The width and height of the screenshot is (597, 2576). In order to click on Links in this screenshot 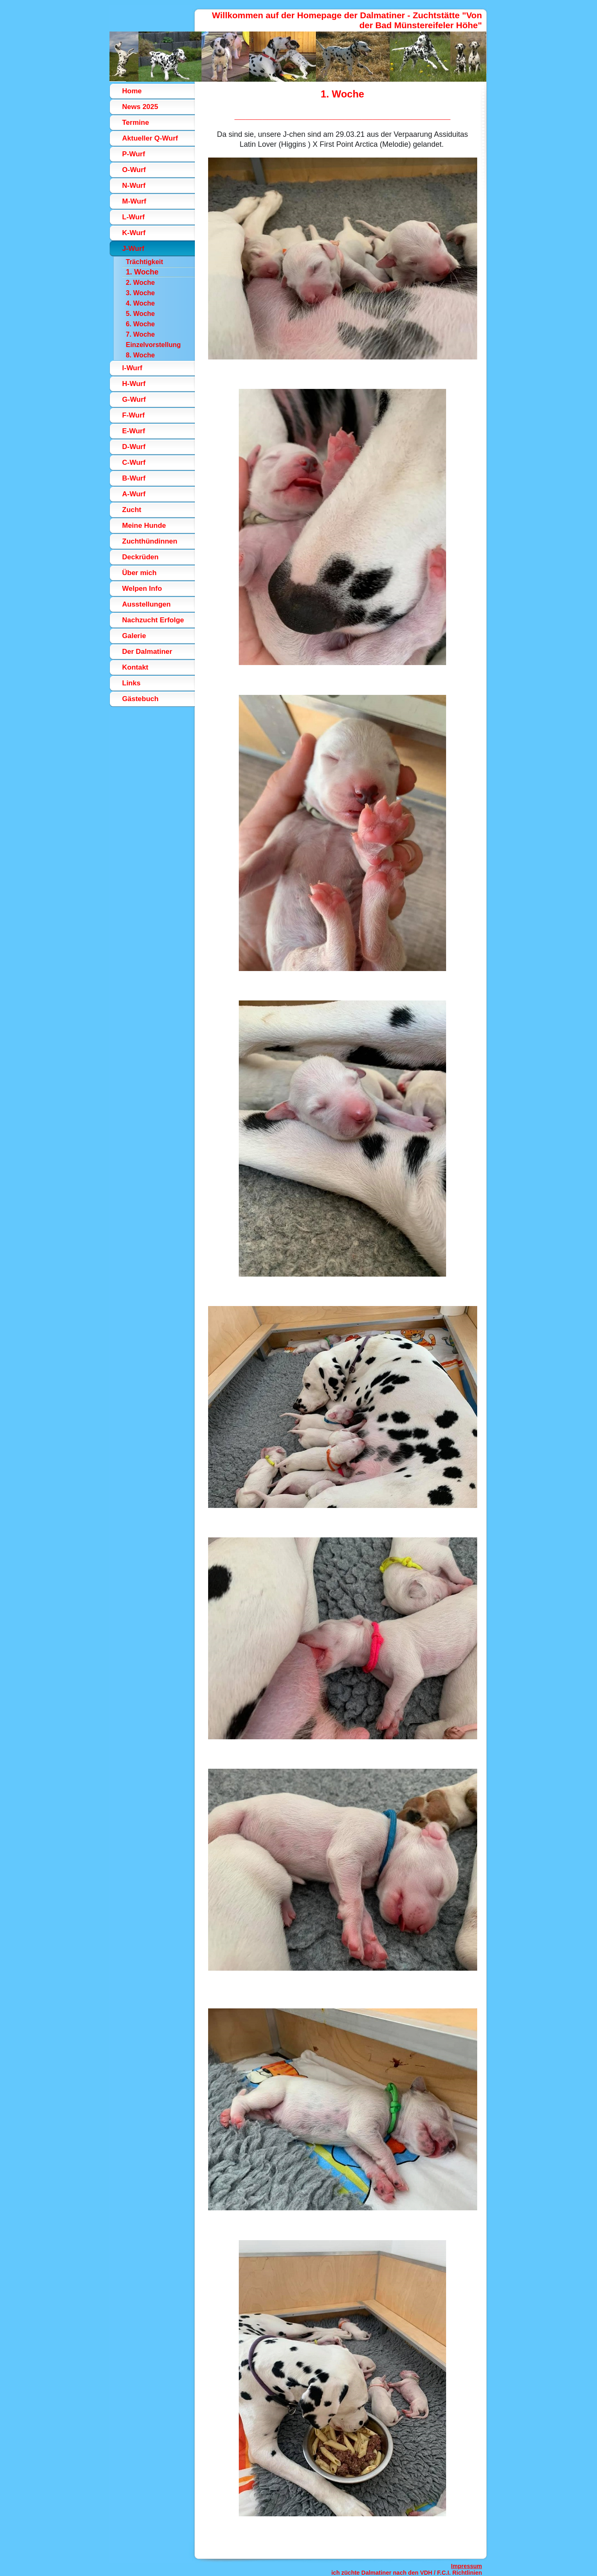, I will do `click(131, 683)`.